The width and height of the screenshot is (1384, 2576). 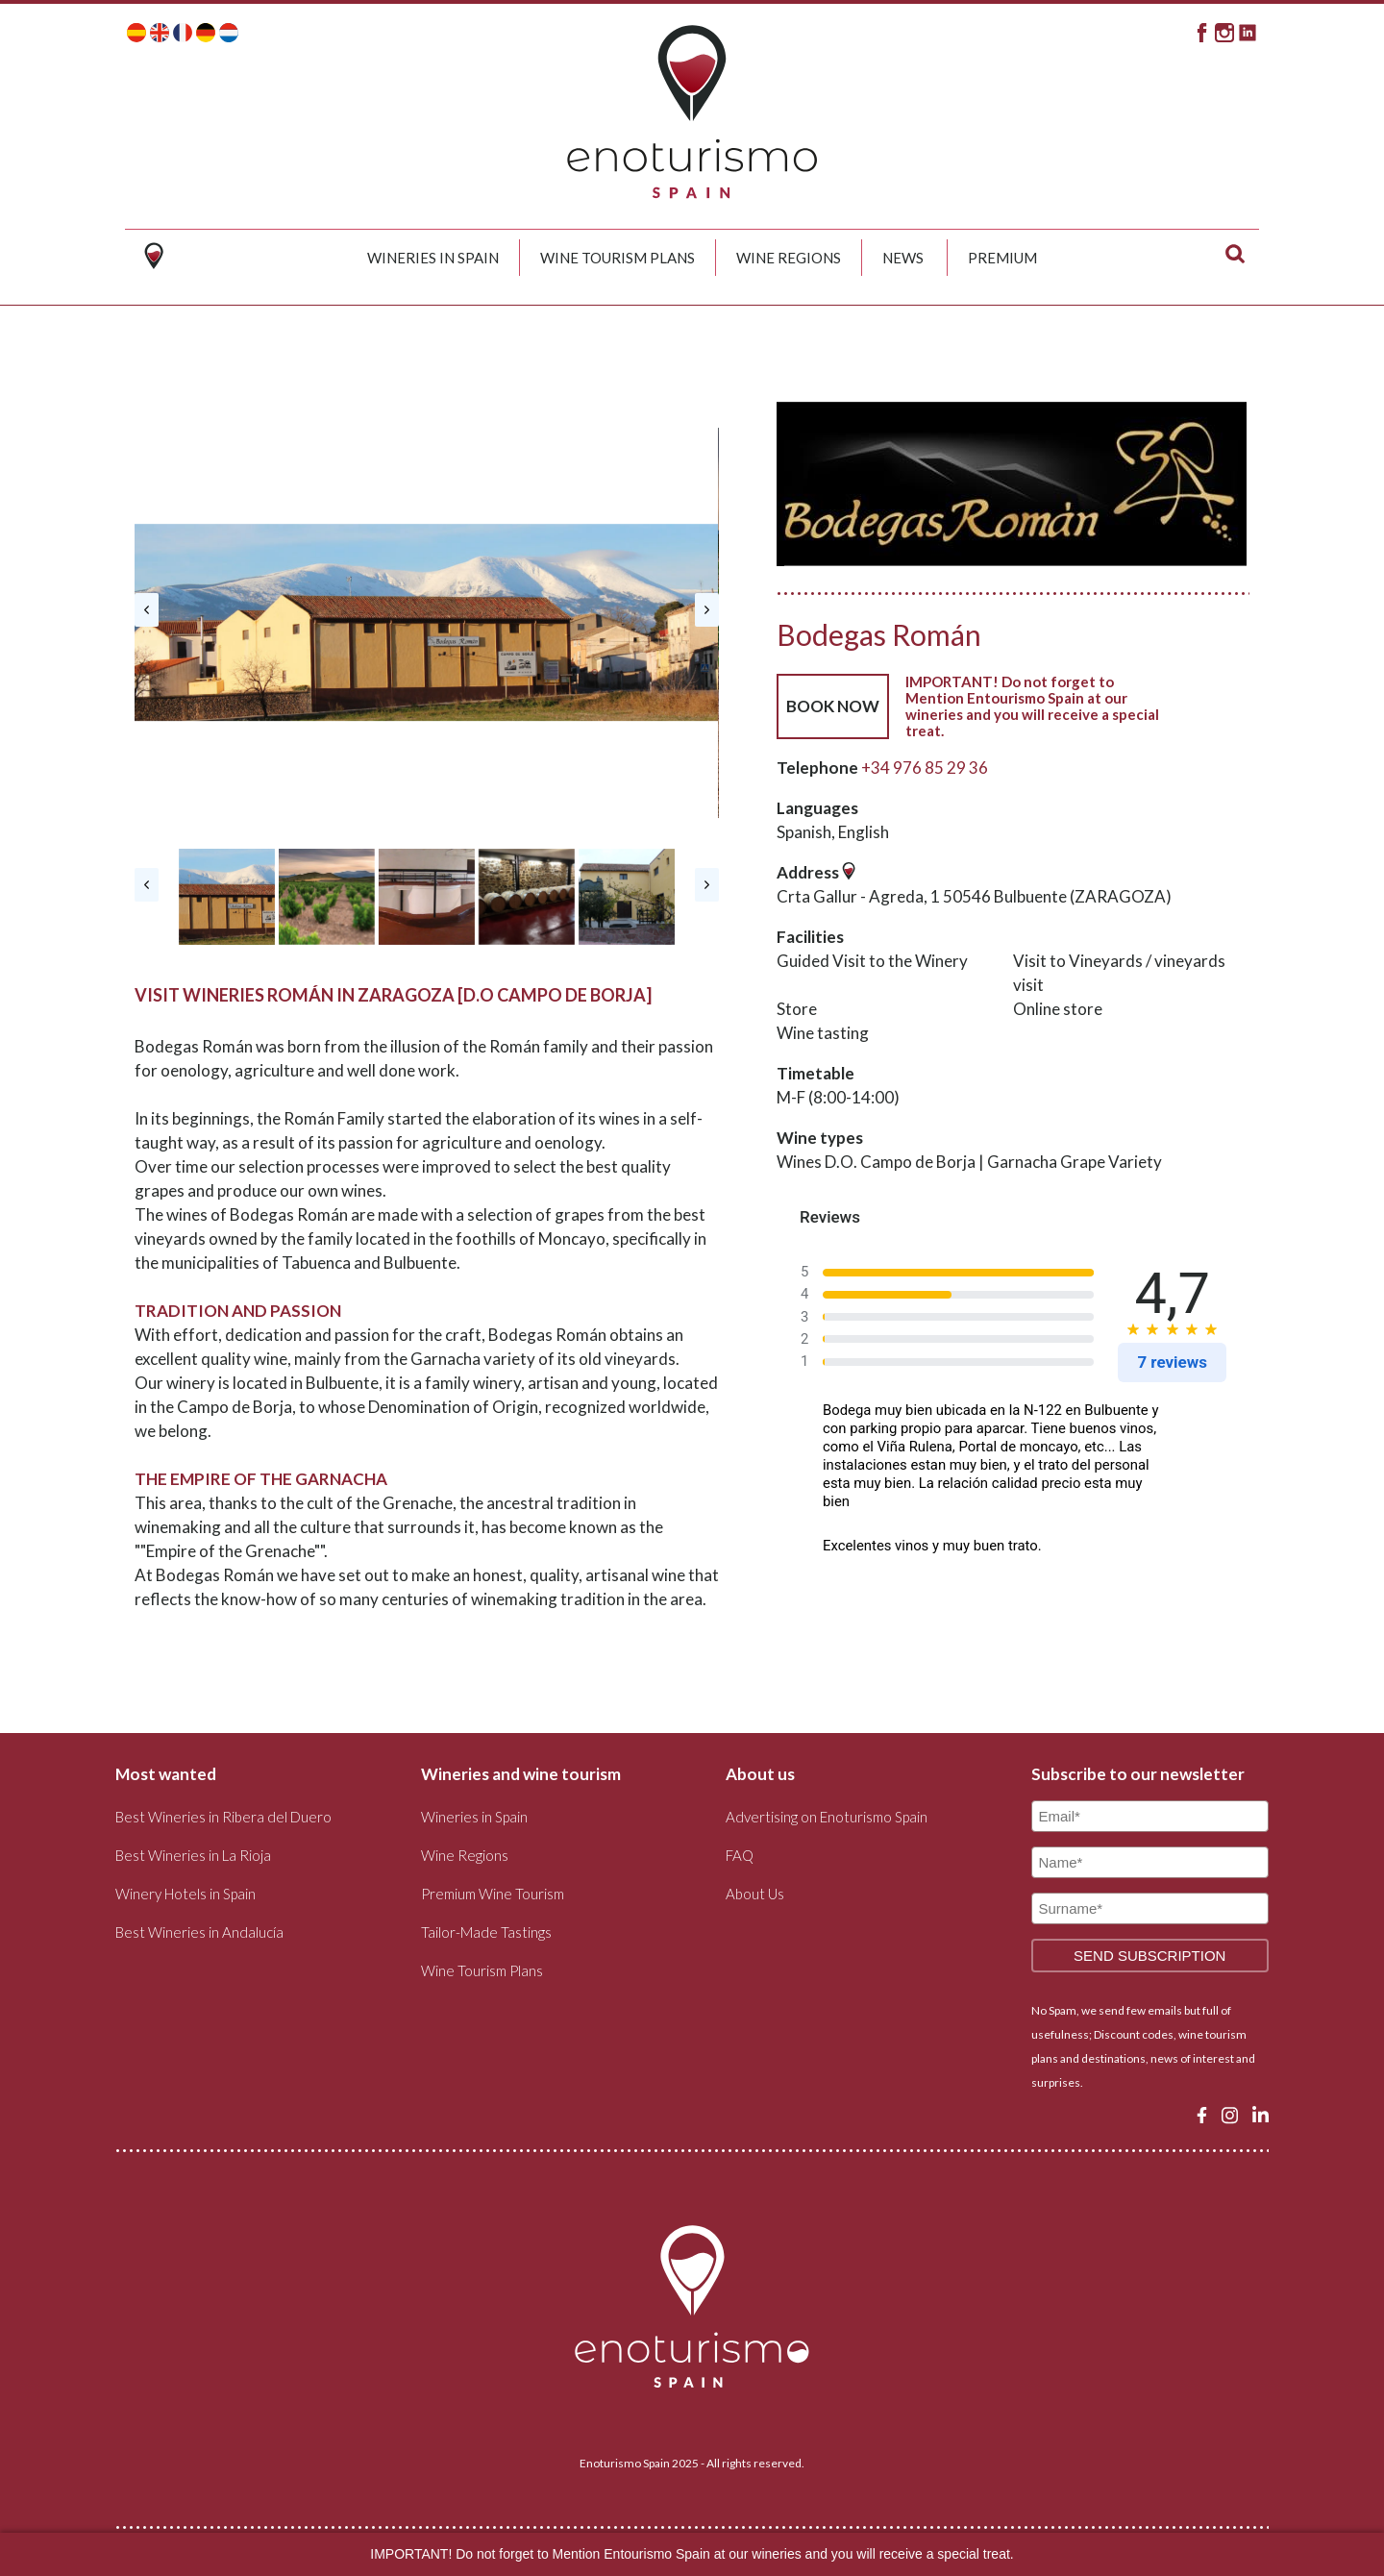 I want to click on Best Wineries in Ribera del Duero, so click(x=223, y=1816).